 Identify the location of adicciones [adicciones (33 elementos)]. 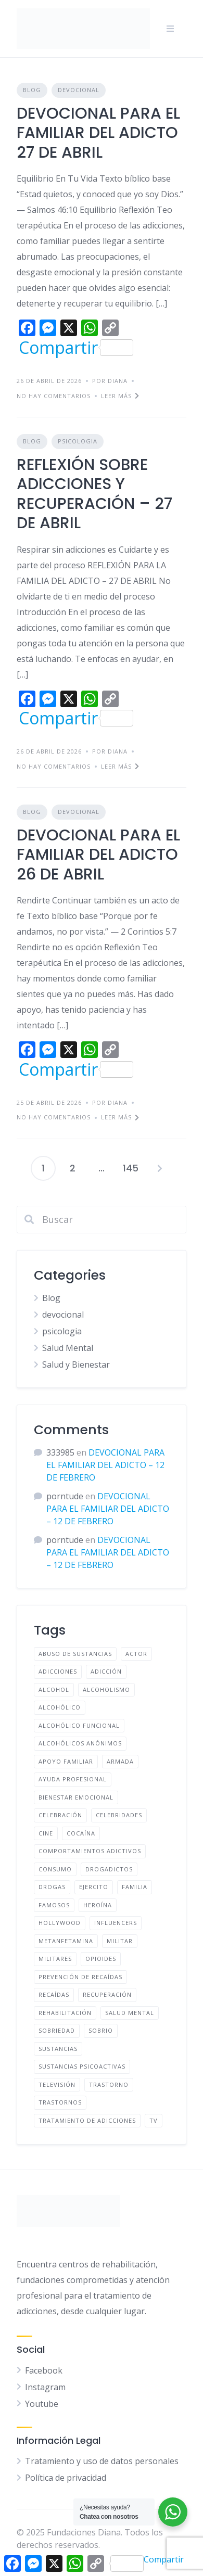
(58, 1671).